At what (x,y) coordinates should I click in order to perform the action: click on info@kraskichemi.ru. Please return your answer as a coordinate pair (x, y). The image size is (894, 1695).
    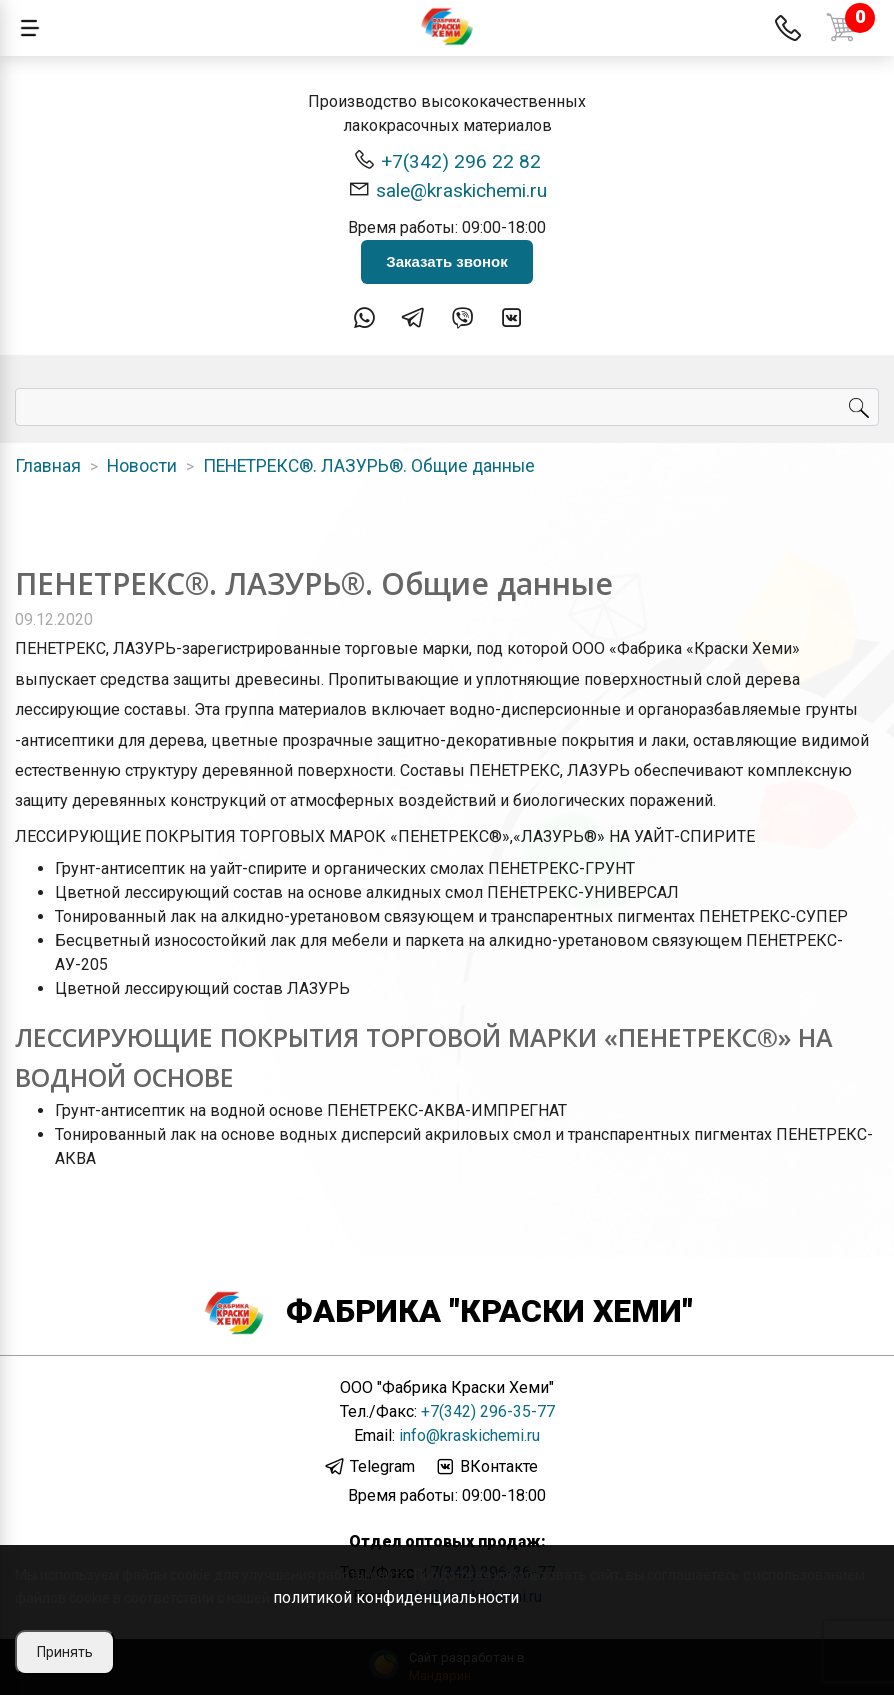
    Looking at the image, I should click on (469, 1435).